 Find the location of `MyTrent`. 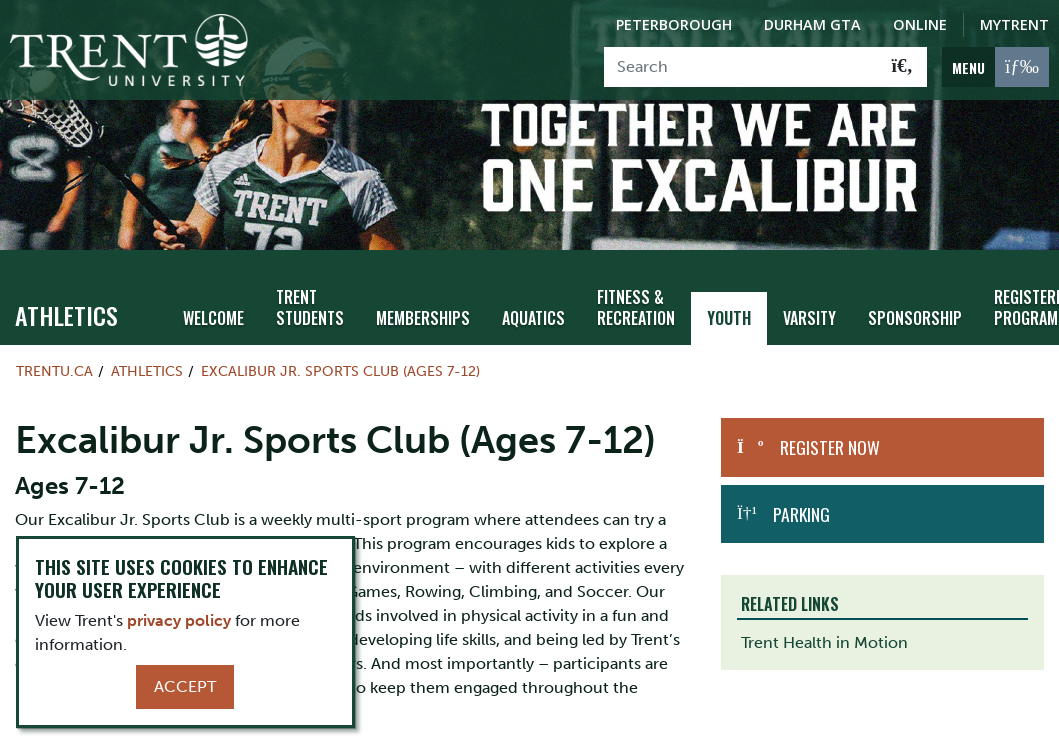

MyTrent is located at coordinates (1014, 24).